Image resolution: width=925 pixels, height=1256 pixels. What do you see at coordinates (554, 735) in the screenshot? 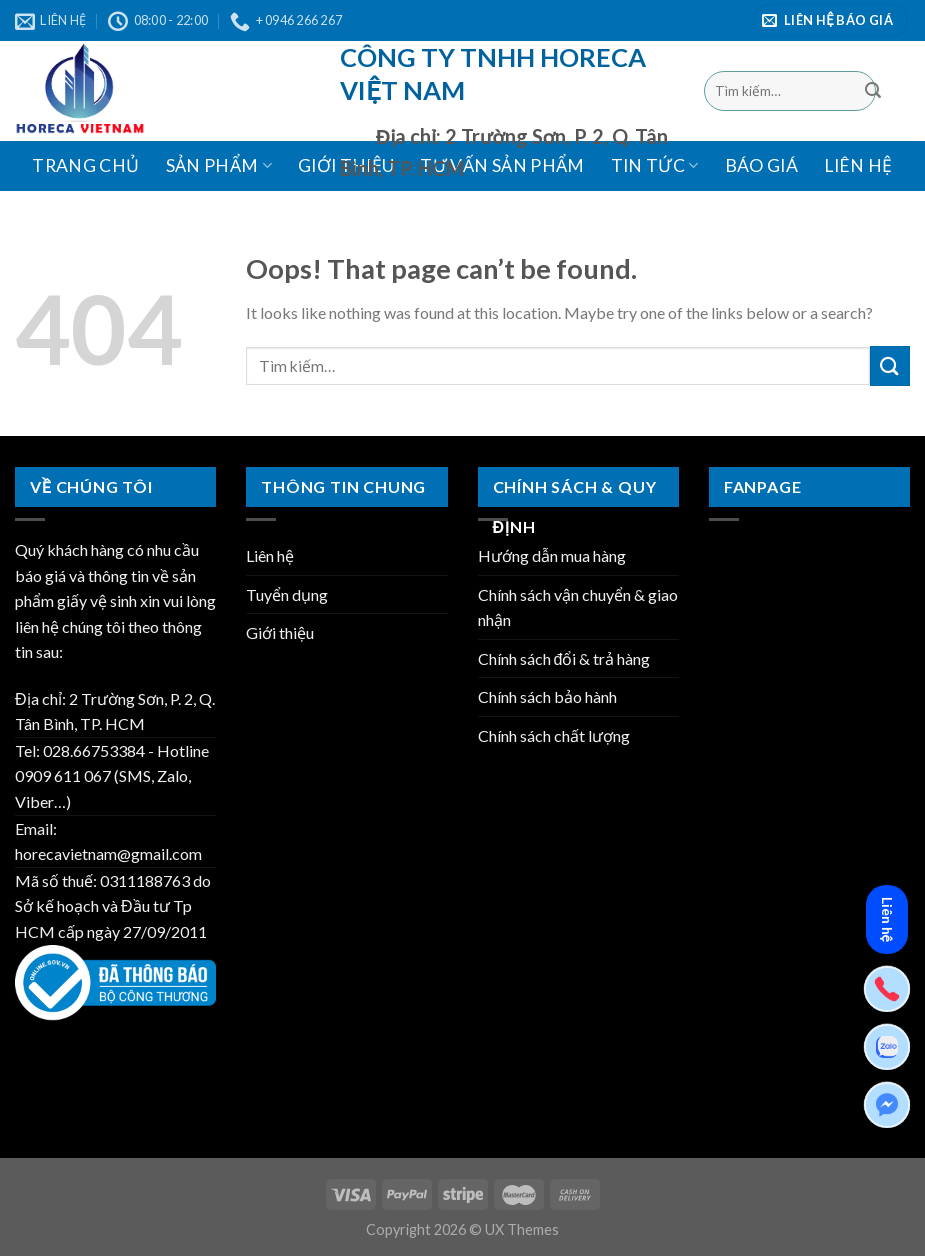
I see `Chính sách chất lượng` at bounding box center [554, 735].